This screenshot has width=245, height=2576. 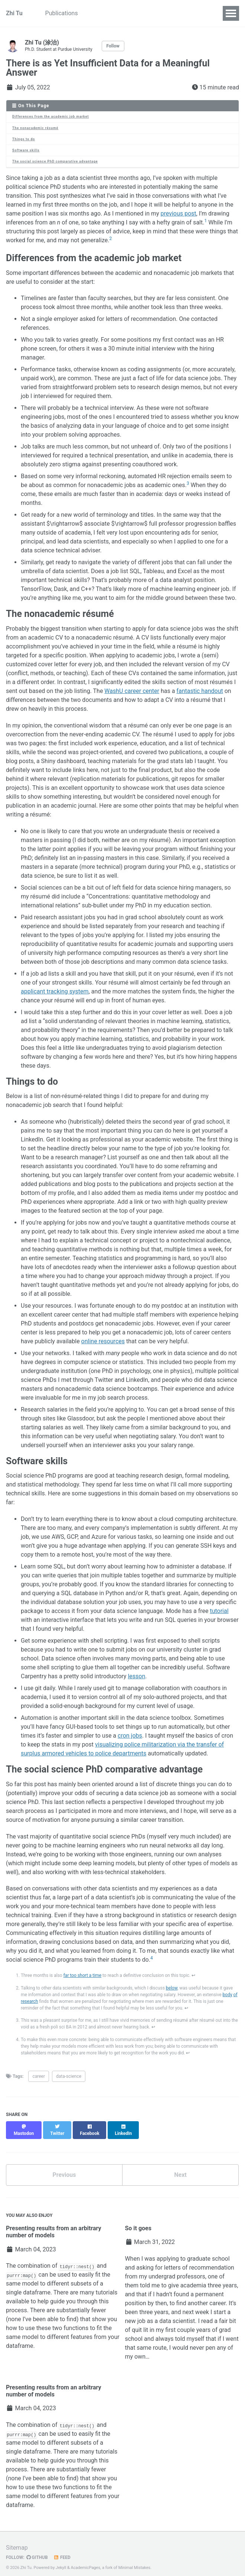 What do you see at coordinates (62, 2550) in the screenshot?
I see `Feed` at bounding box center [62, 2550].